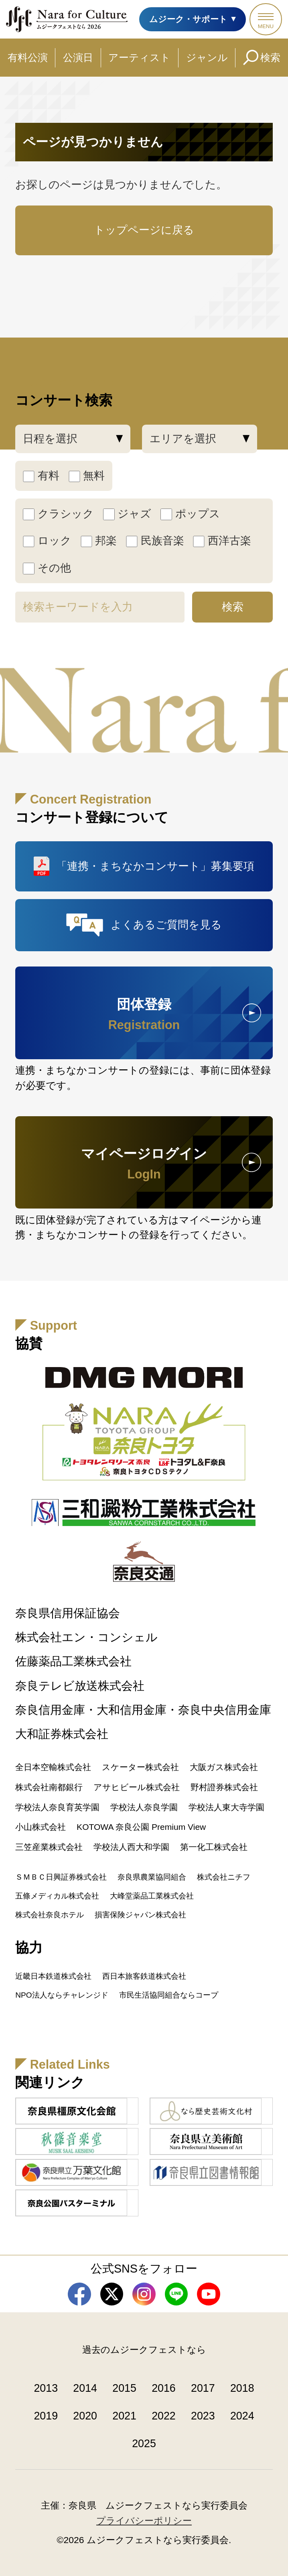  What do you see at coordinates (28, 57) in the screenshot?
I see `有料公演` at bounding box center [28, 57].